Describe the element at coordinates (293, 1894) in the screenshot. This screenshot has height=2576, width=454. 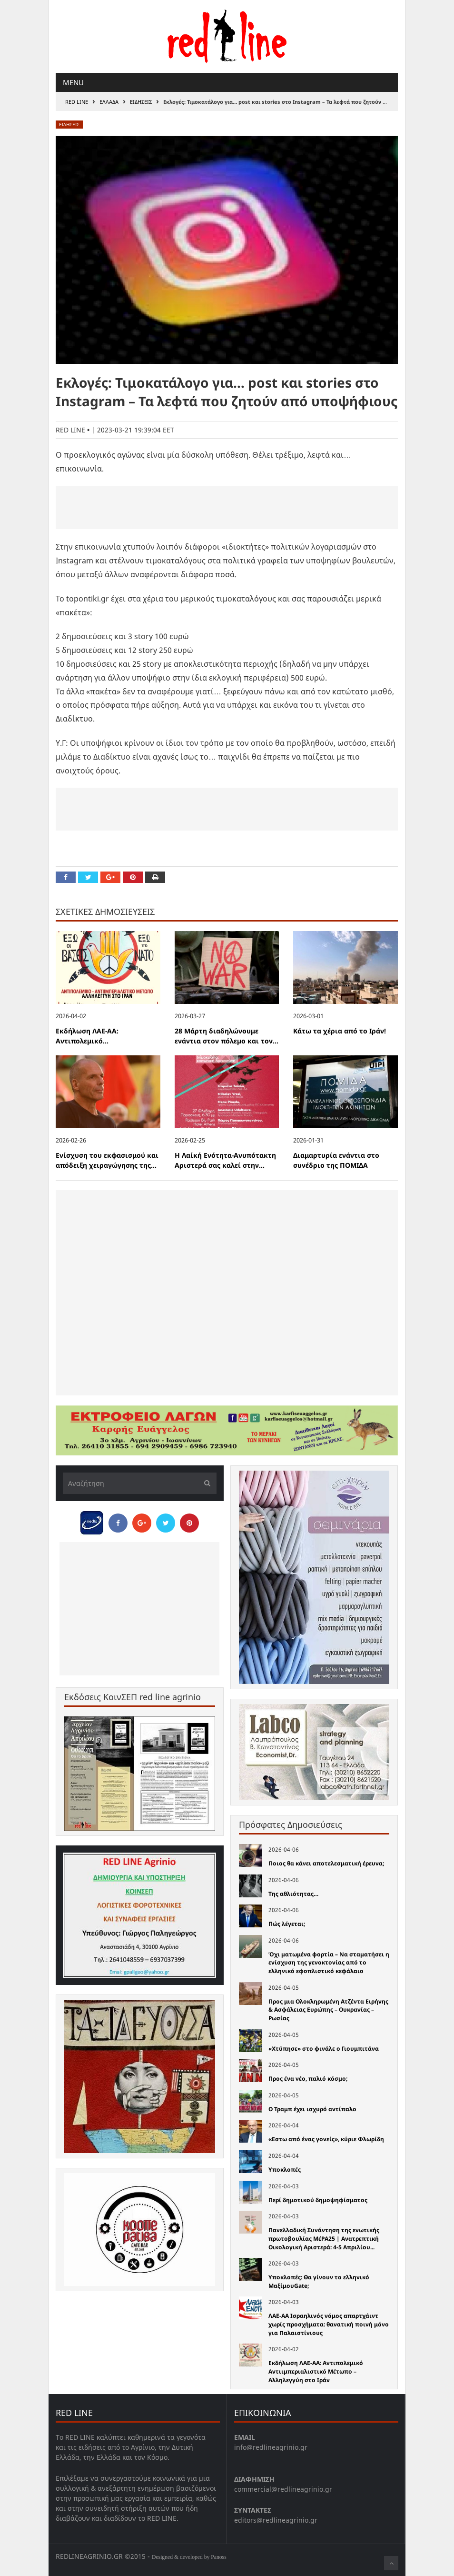
I see `Της αθλιότητας…` at that location.